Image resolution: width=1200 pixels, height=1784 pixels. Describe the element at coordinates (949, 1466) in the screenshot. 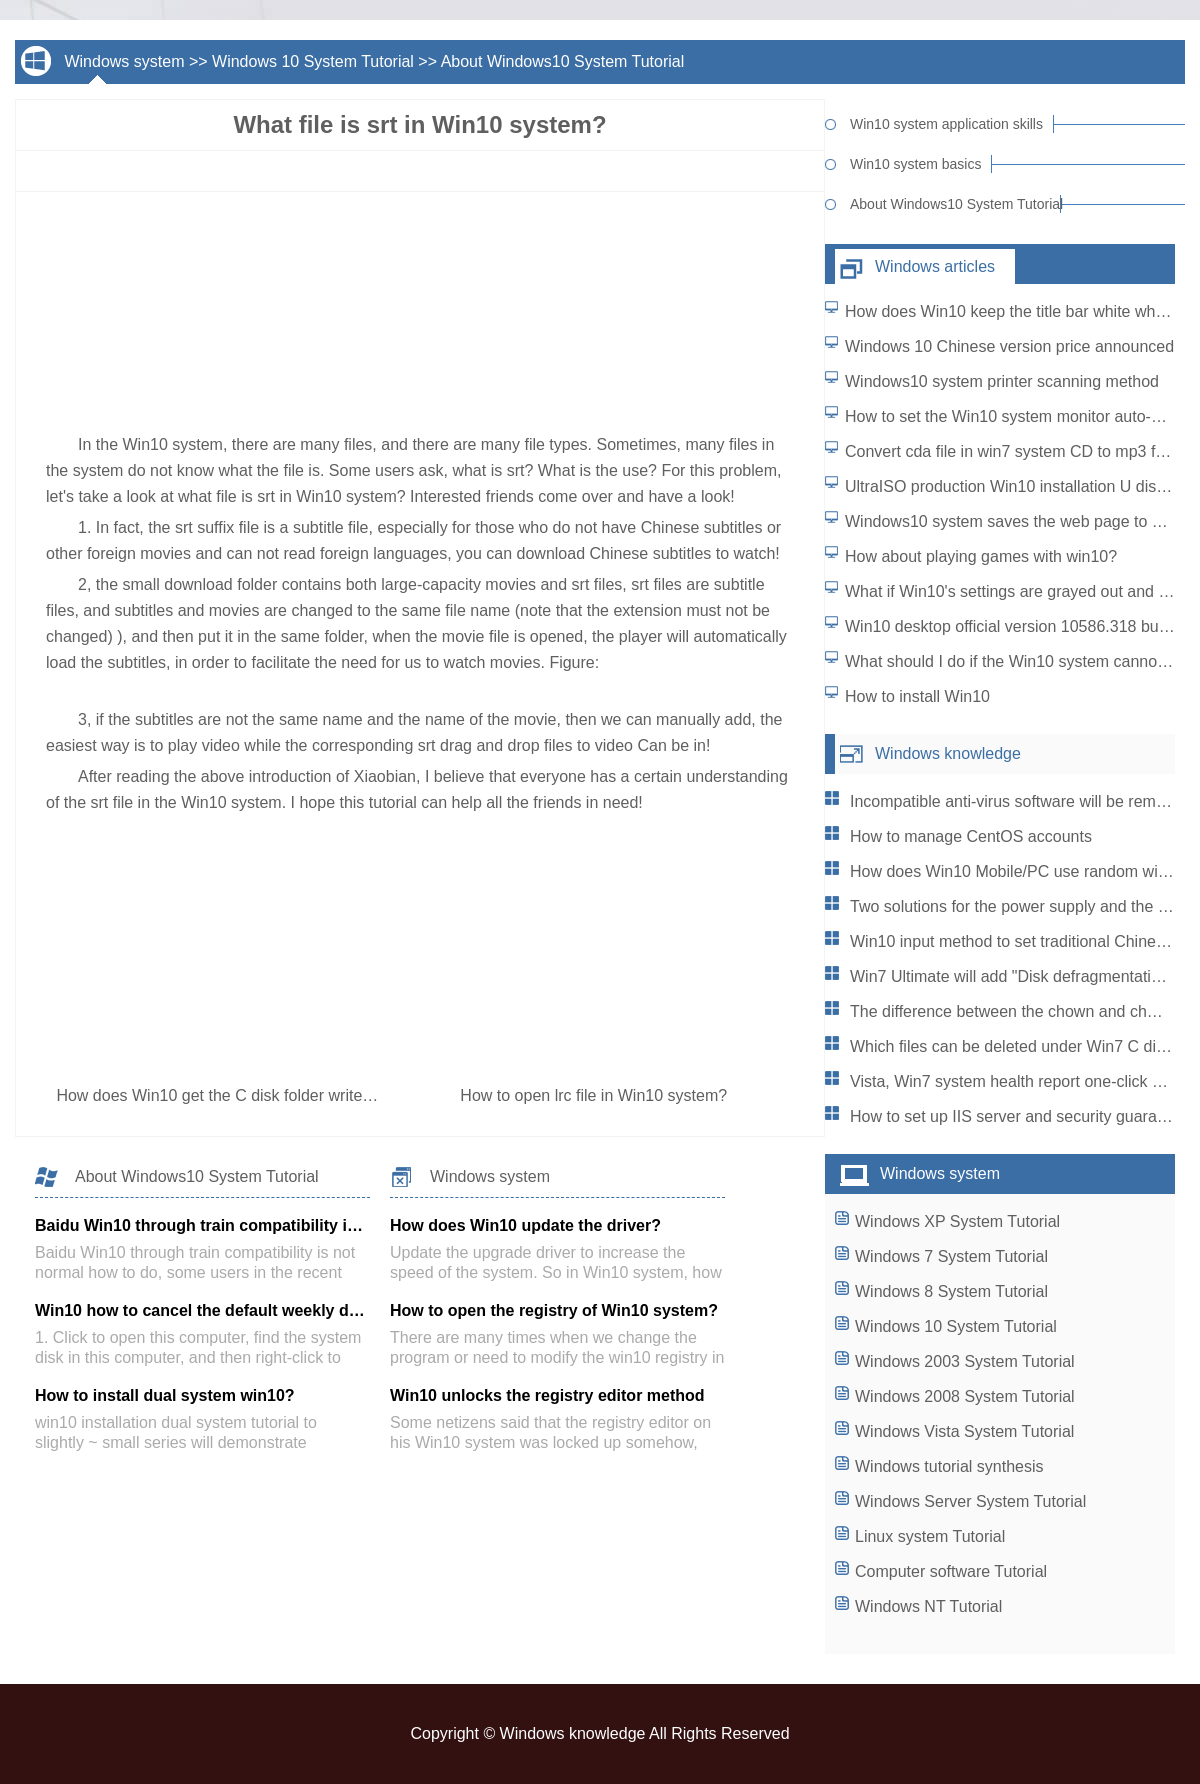

I see `Windows tutorial synthesis` at that location.